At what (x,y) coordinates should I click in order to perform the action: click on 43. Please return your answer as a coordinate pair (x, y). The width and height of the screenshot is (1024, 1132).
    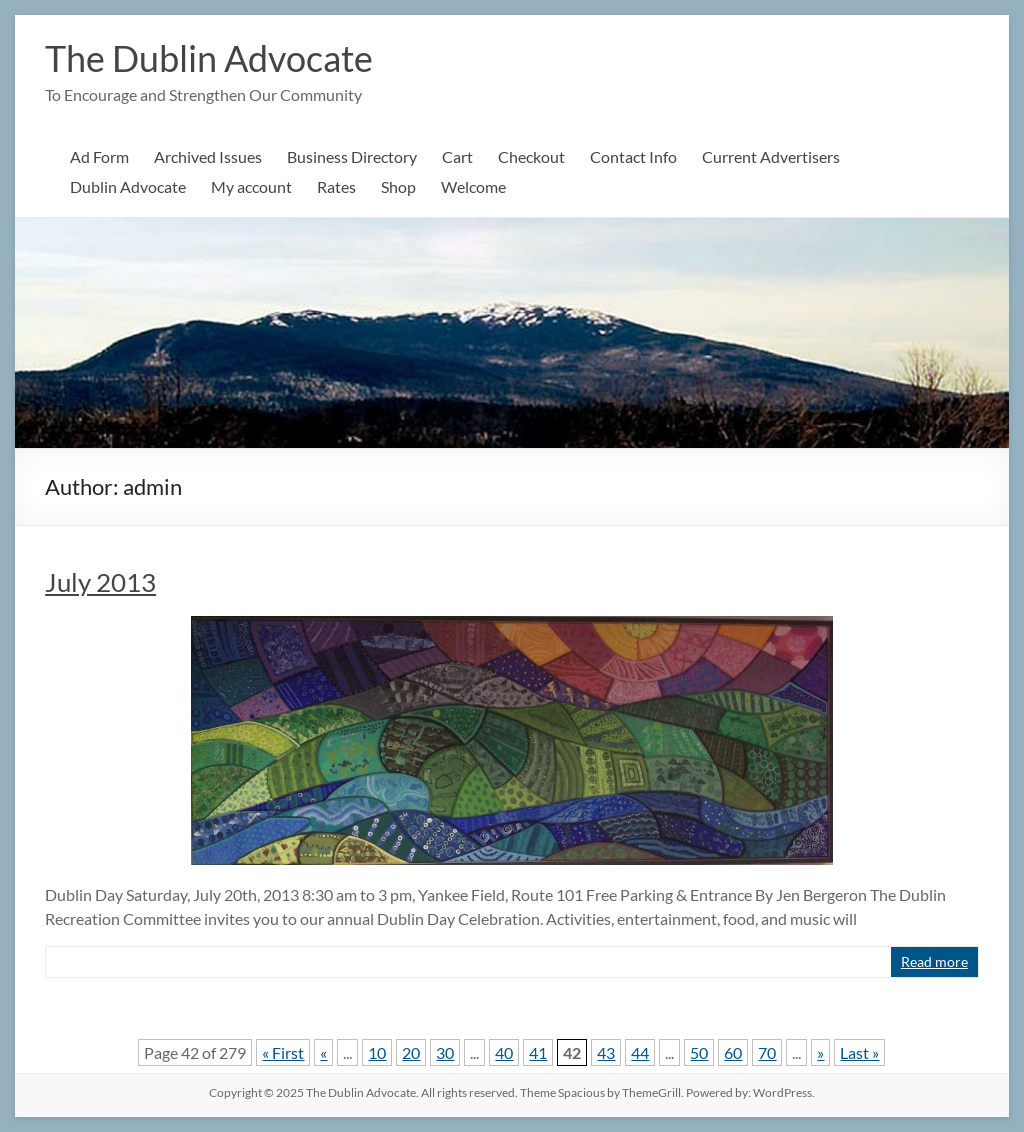
    Looking at the image, I should click on (606, 1052).